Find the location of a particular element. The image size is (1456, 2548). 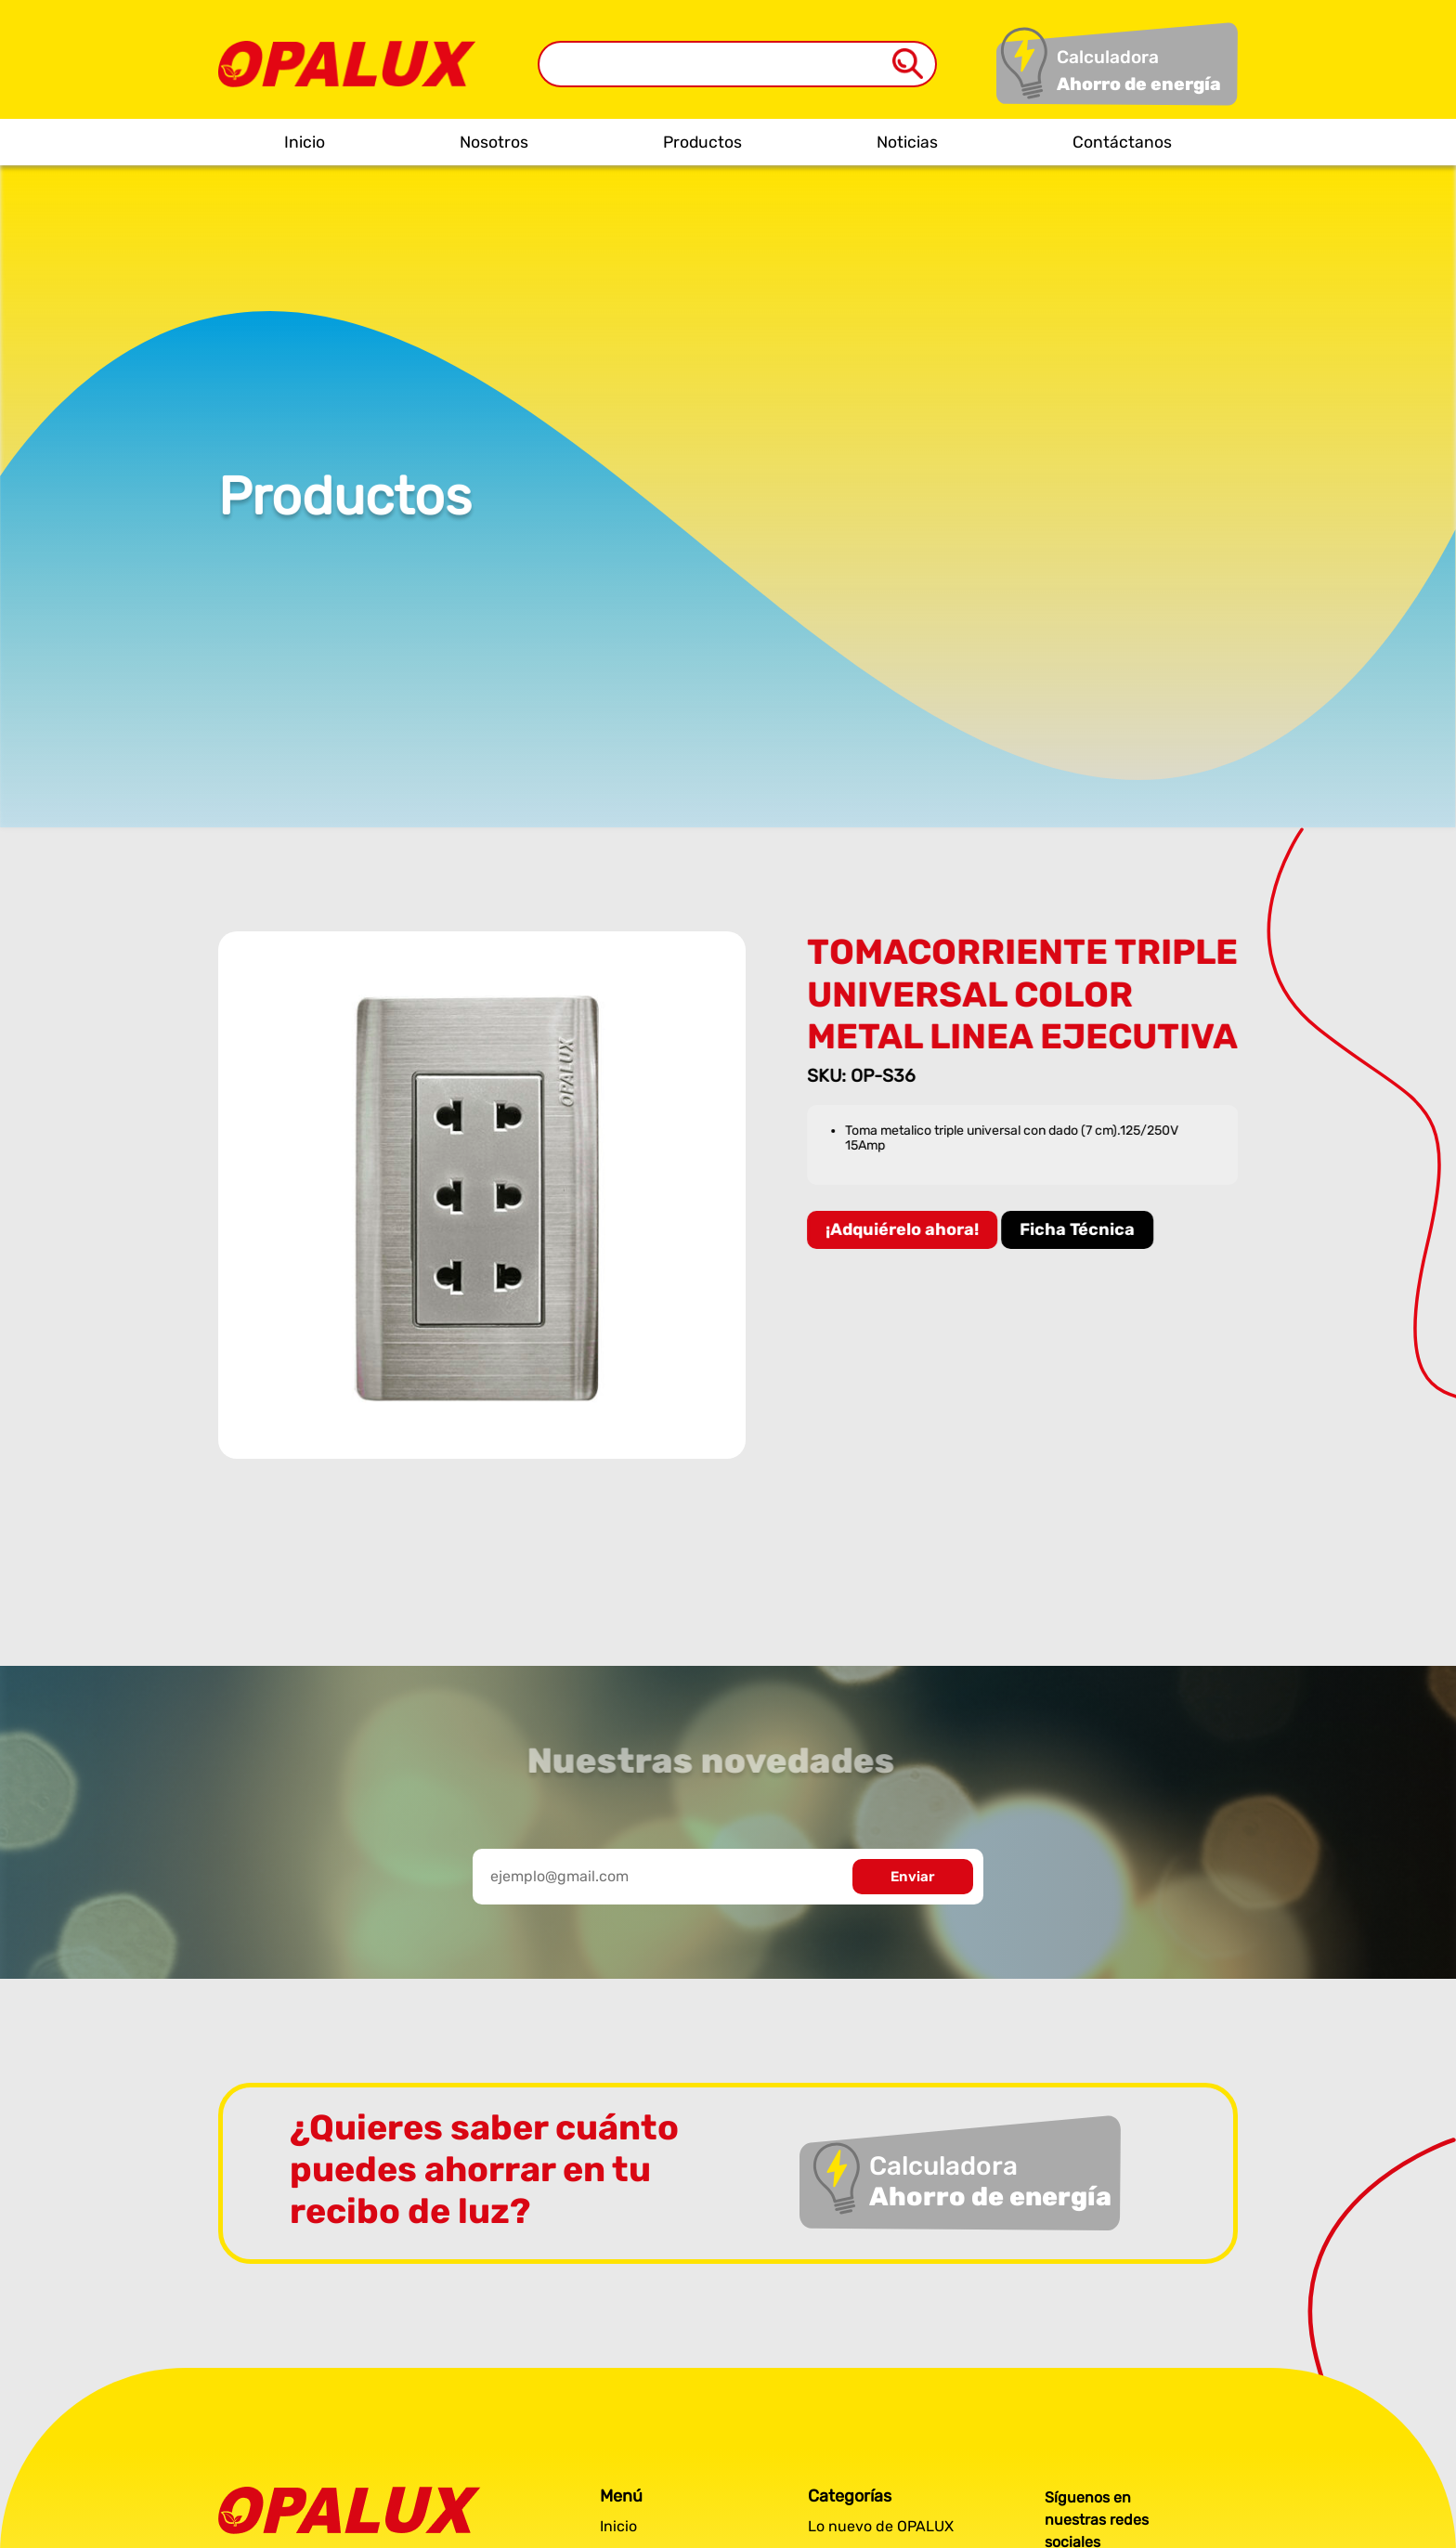

Lo nuevo de OPALUX is located at coordinates (881, 2526).